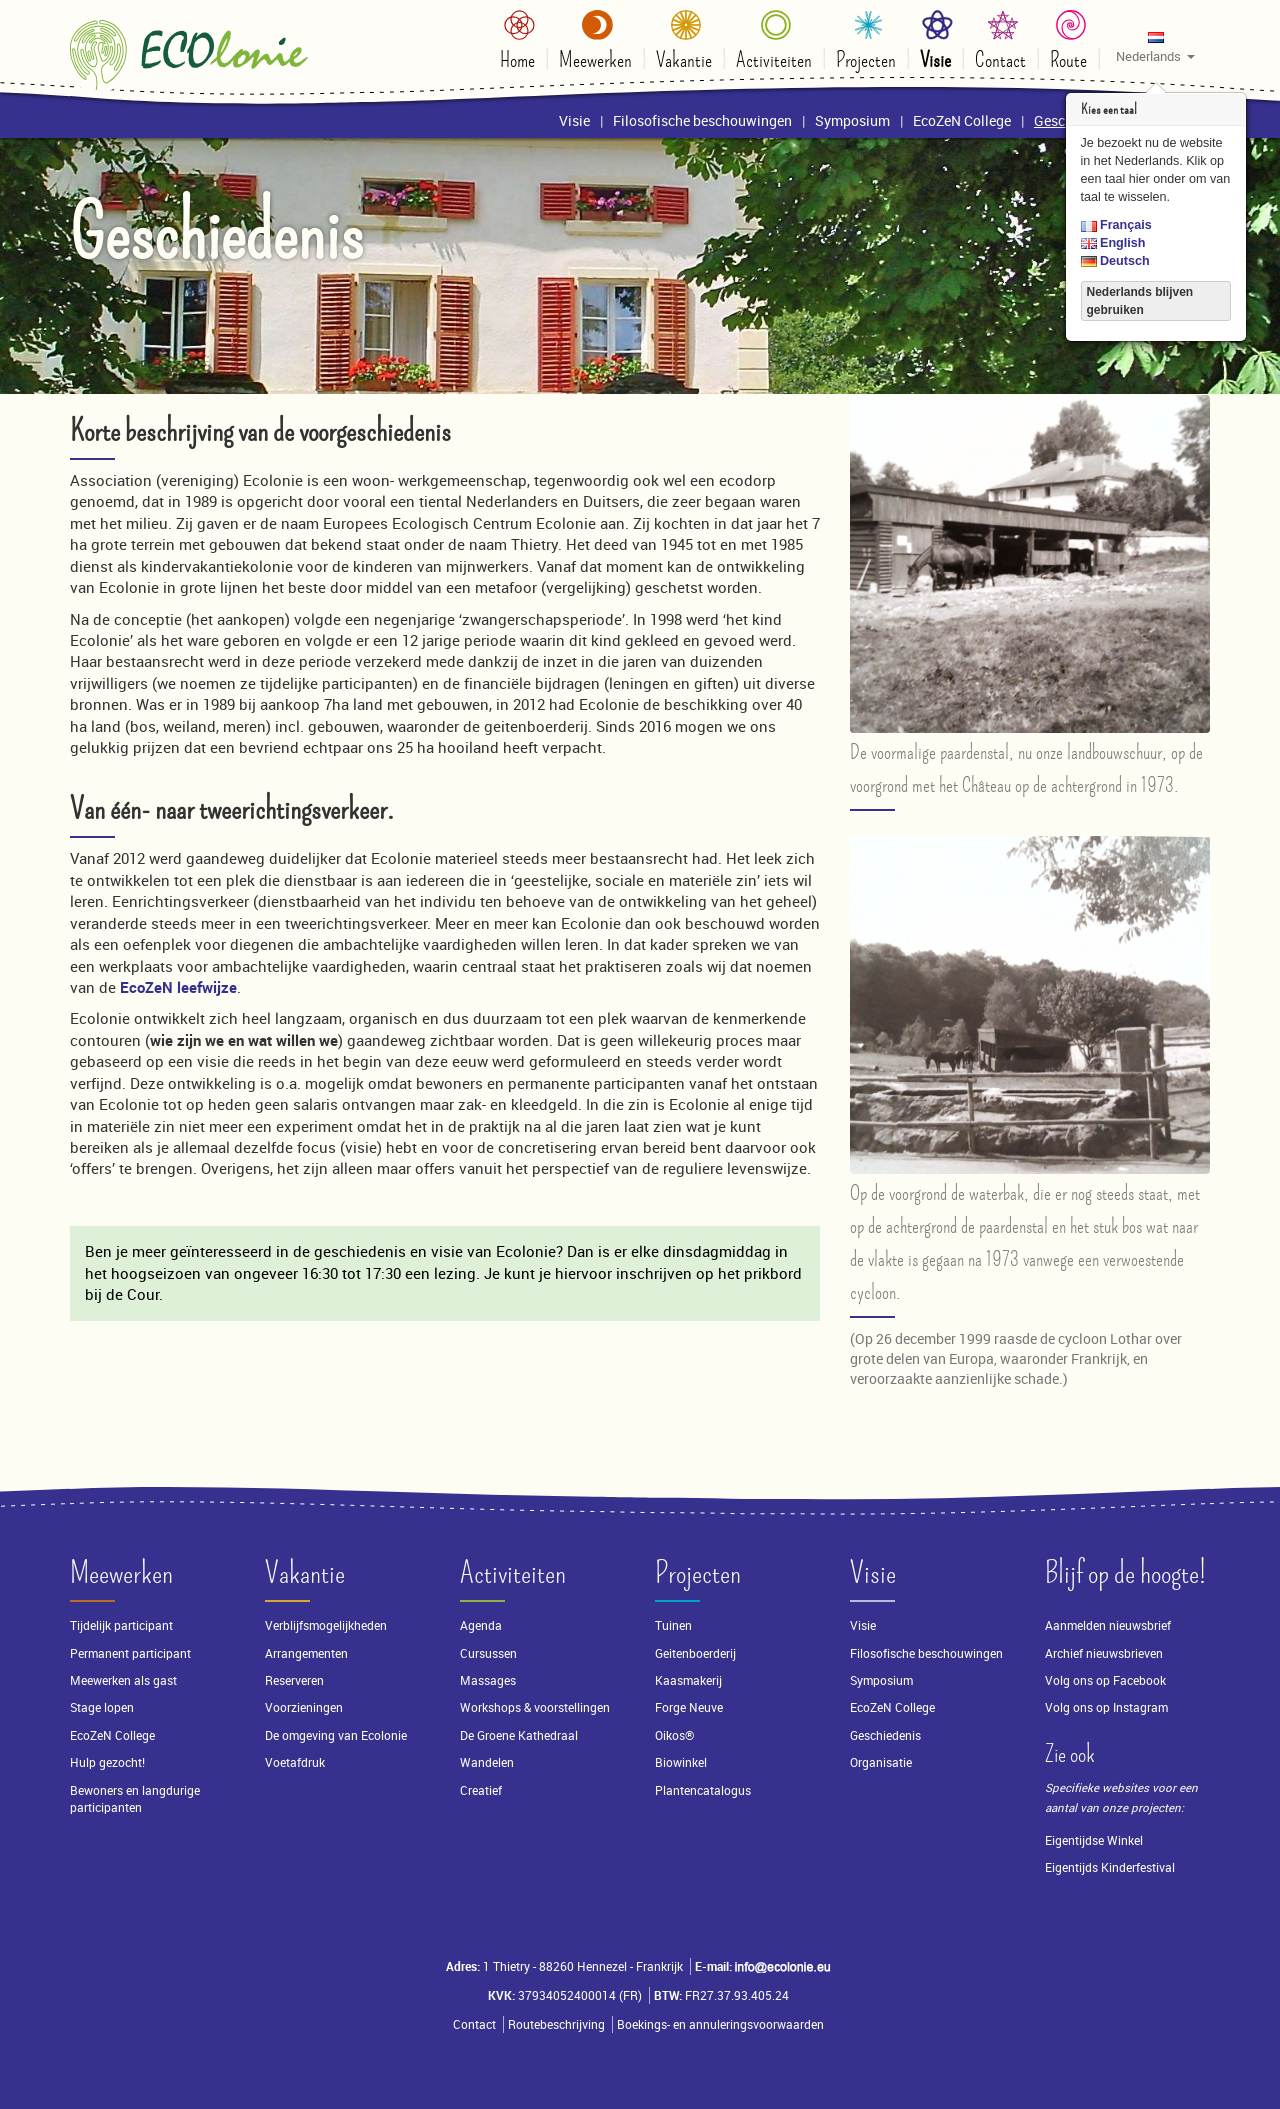 The image size is (1280, 2109). I want to click on Voorzieningen, so click(304, 1707).